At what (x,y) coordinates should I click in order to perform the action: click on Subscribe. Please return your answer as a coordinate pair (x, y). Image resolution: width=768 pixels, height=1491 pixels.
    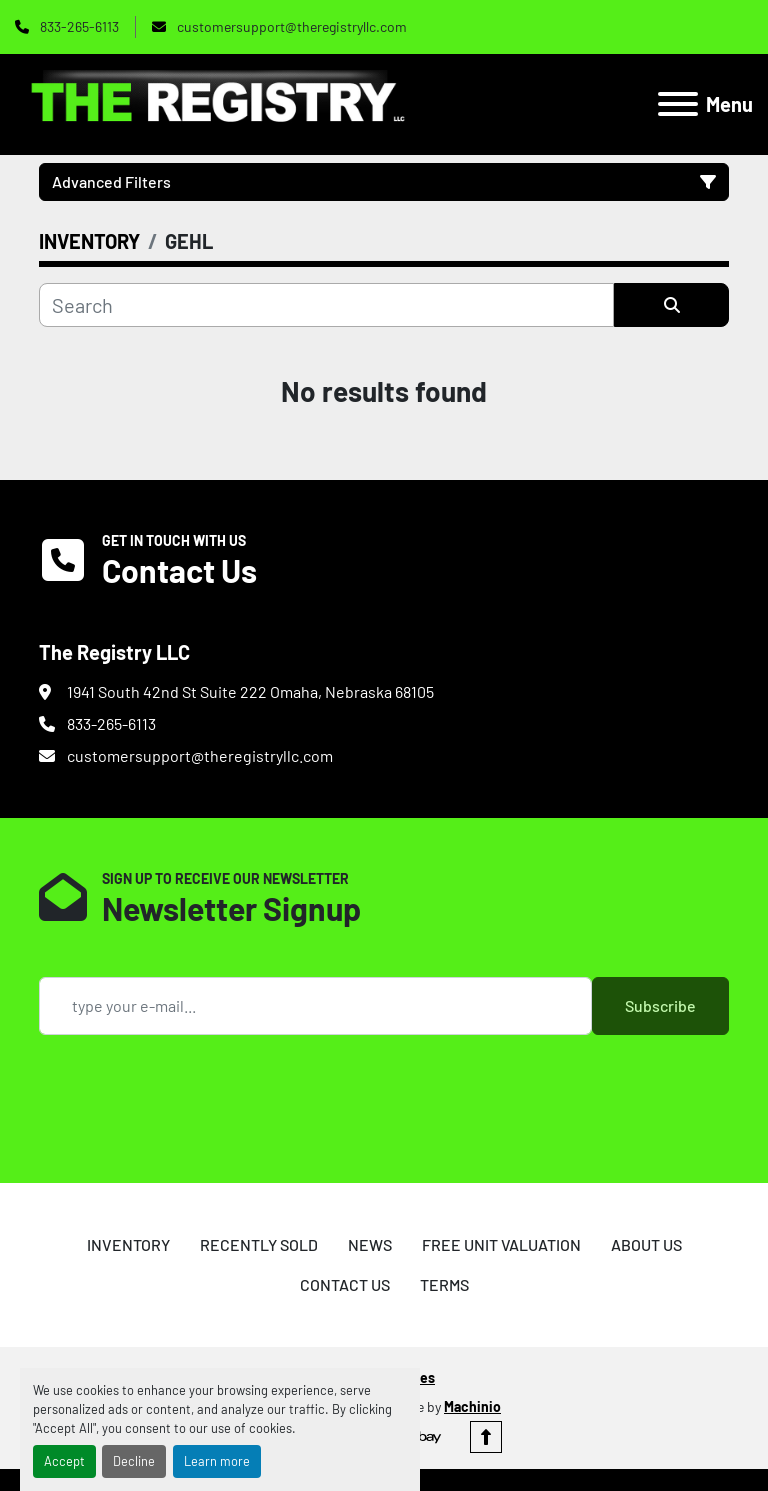
    Looking at the image, I should click on (660, 1005).